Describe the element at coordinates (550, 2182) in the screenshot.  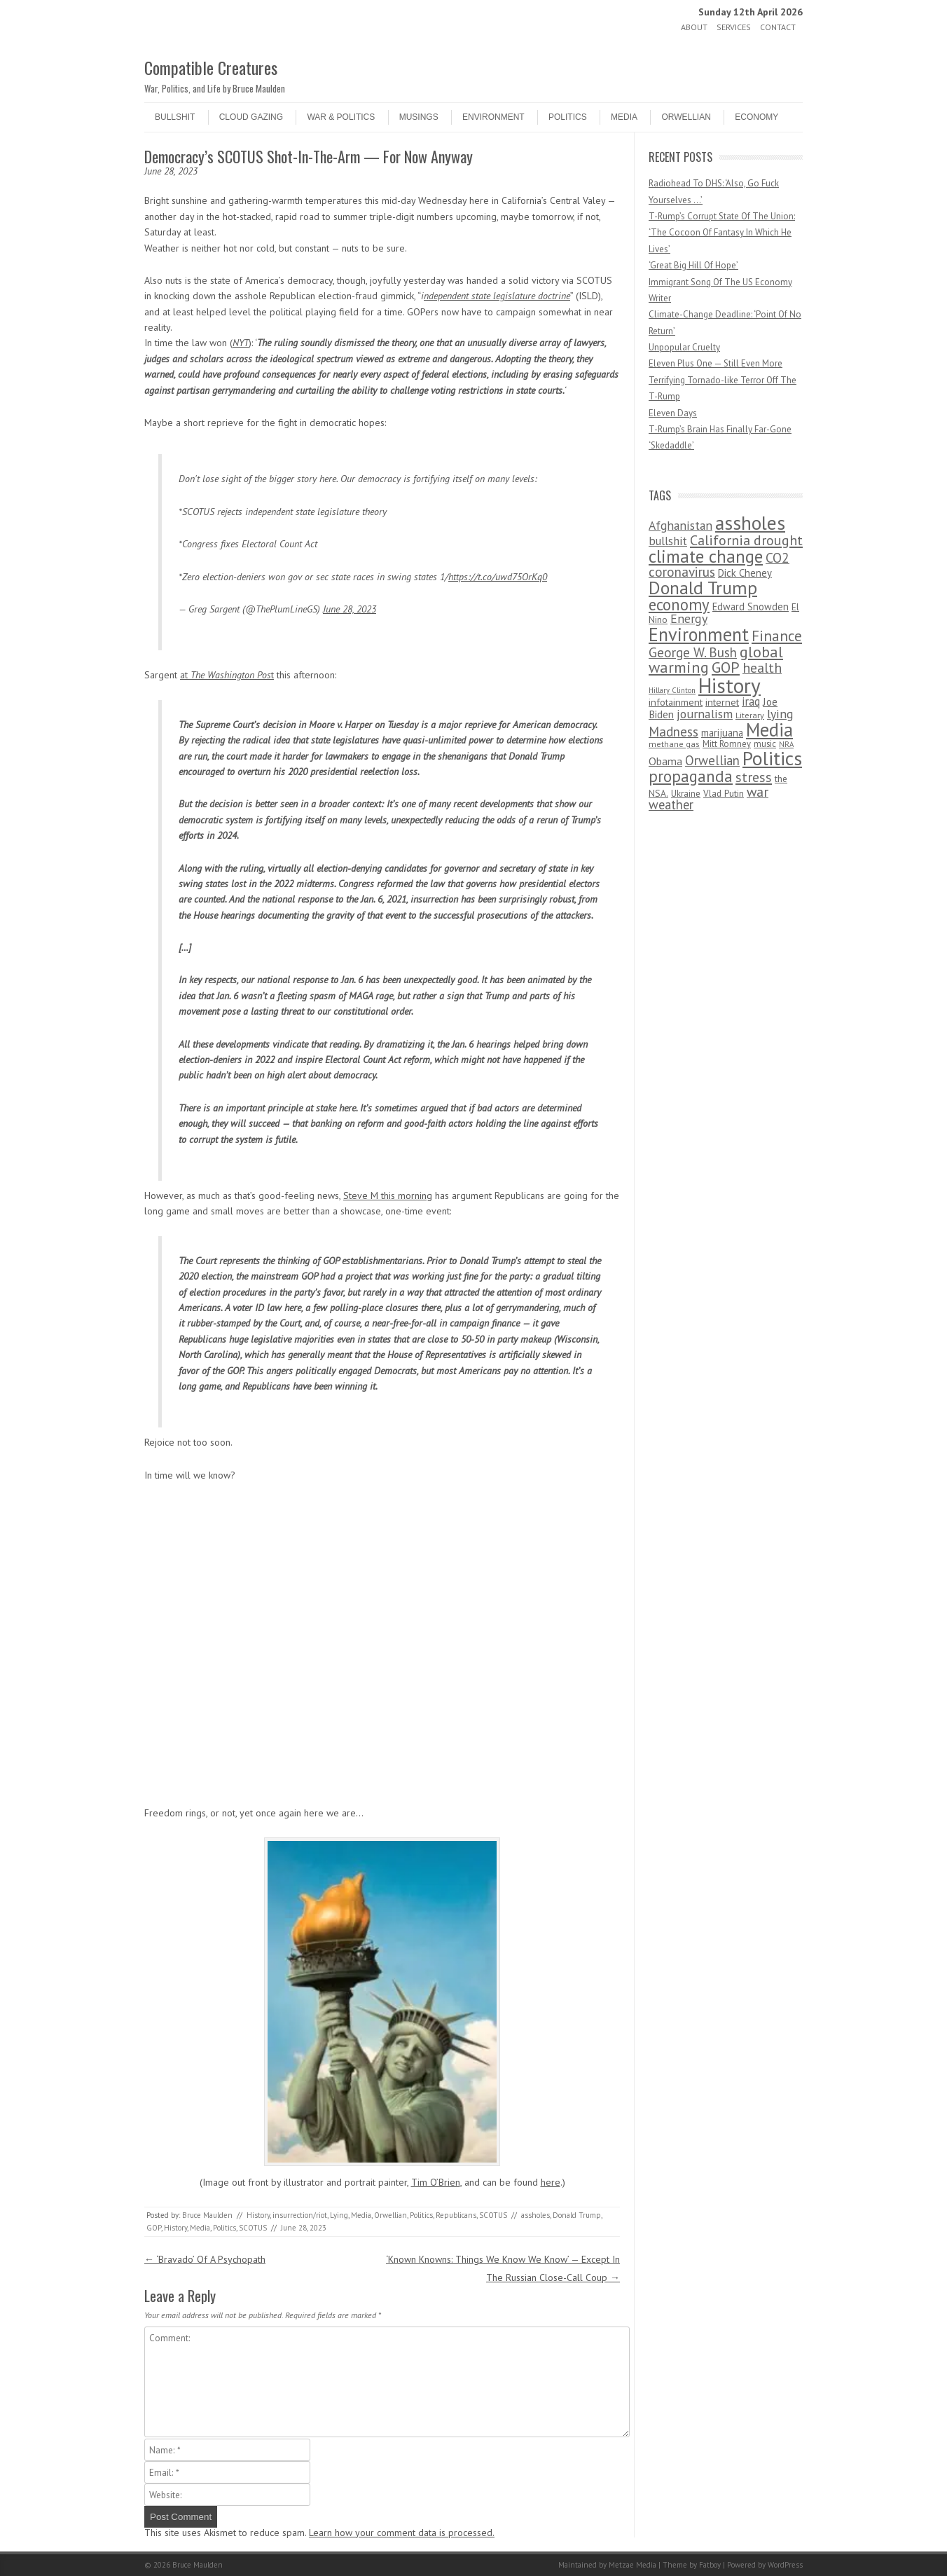
I see `here` at that location.